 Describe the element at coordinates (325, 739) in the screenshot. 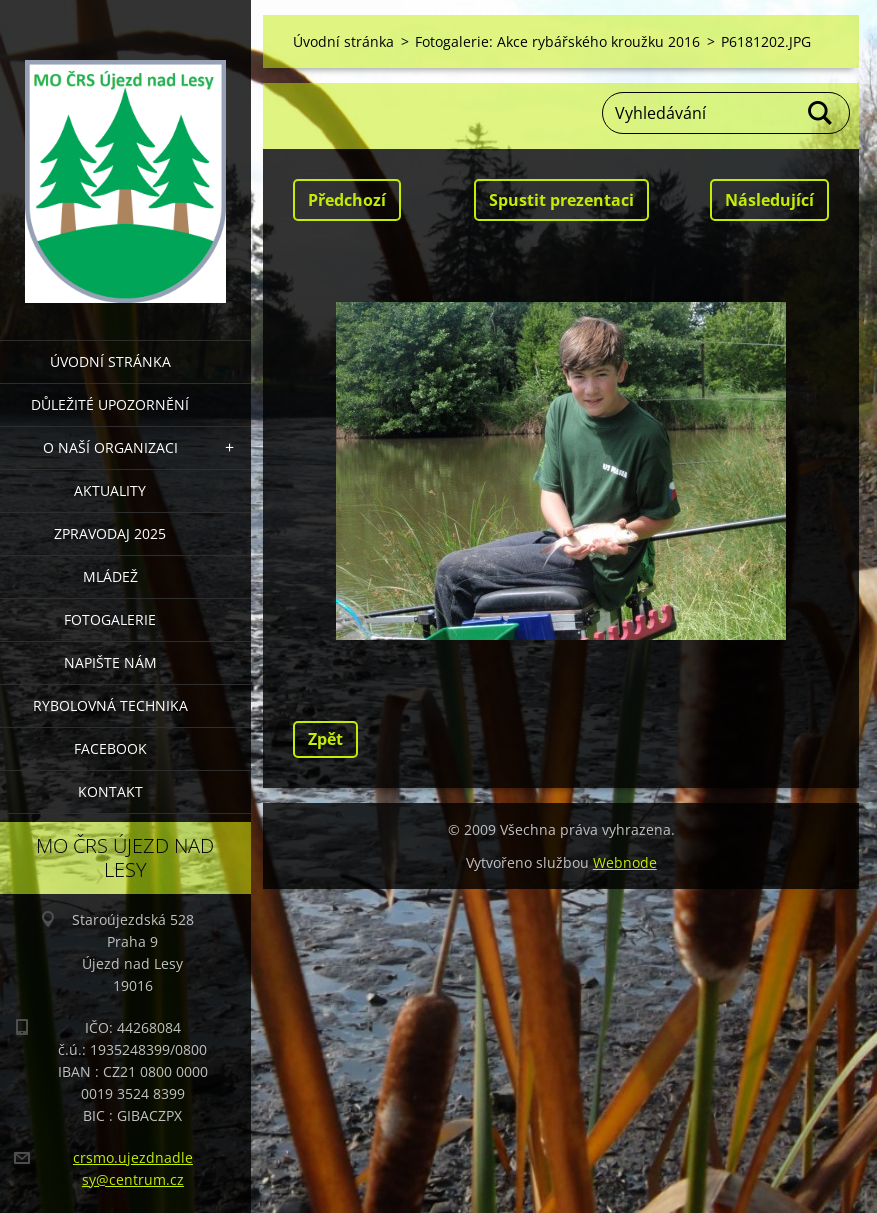

I see `Zpět` at that location.